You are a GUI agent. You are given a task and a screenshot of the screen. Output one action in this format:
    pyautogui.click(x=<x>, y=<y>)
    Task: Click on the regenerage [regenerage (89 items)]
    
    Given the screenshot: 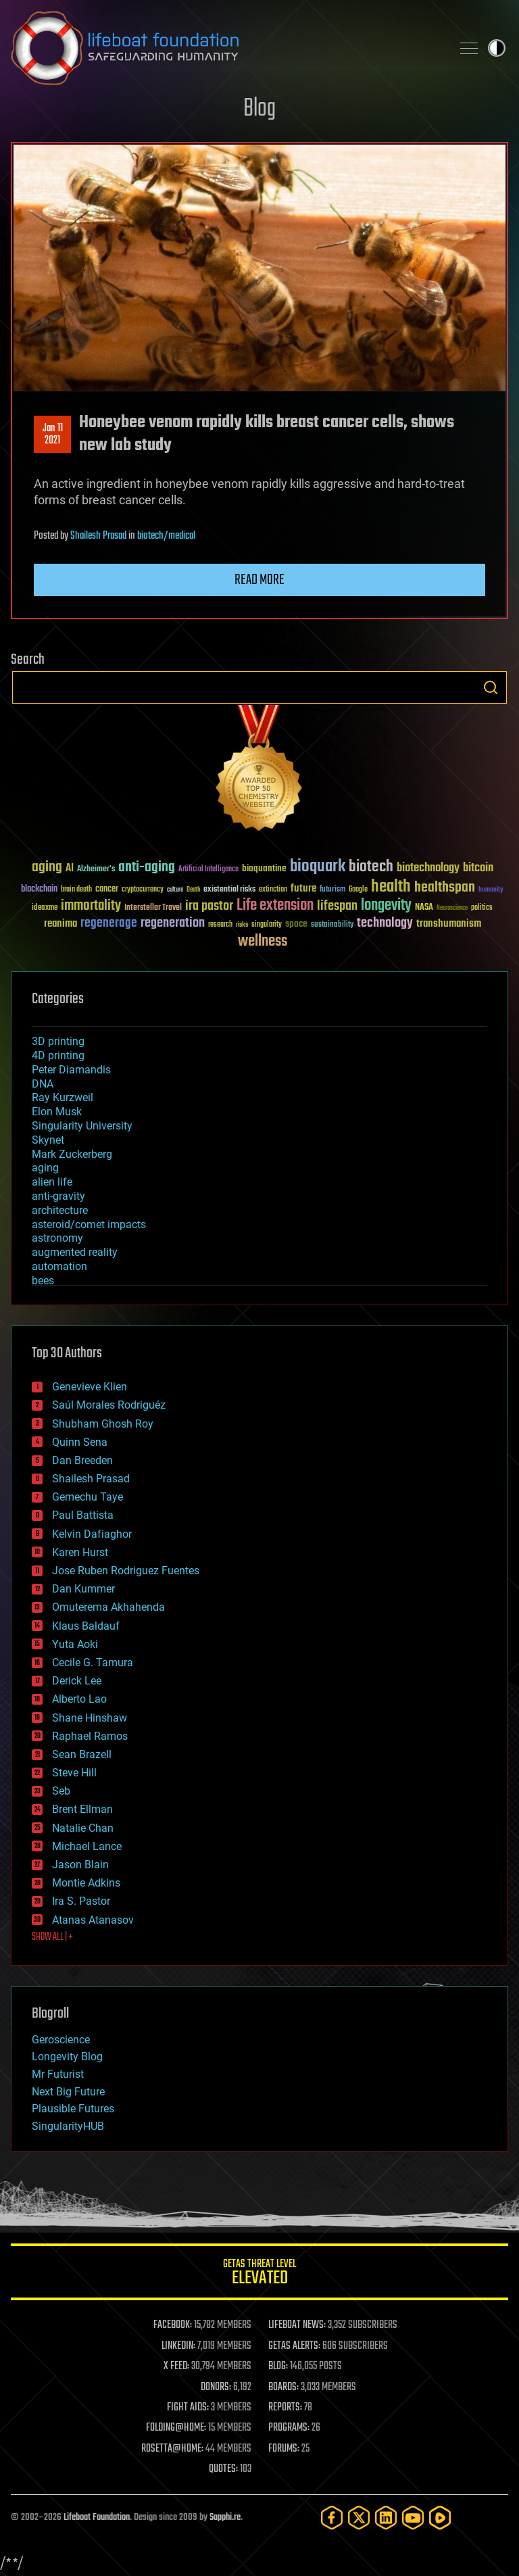 What is the action you would take?
    pyautogui.click(x=108, y=923)
    